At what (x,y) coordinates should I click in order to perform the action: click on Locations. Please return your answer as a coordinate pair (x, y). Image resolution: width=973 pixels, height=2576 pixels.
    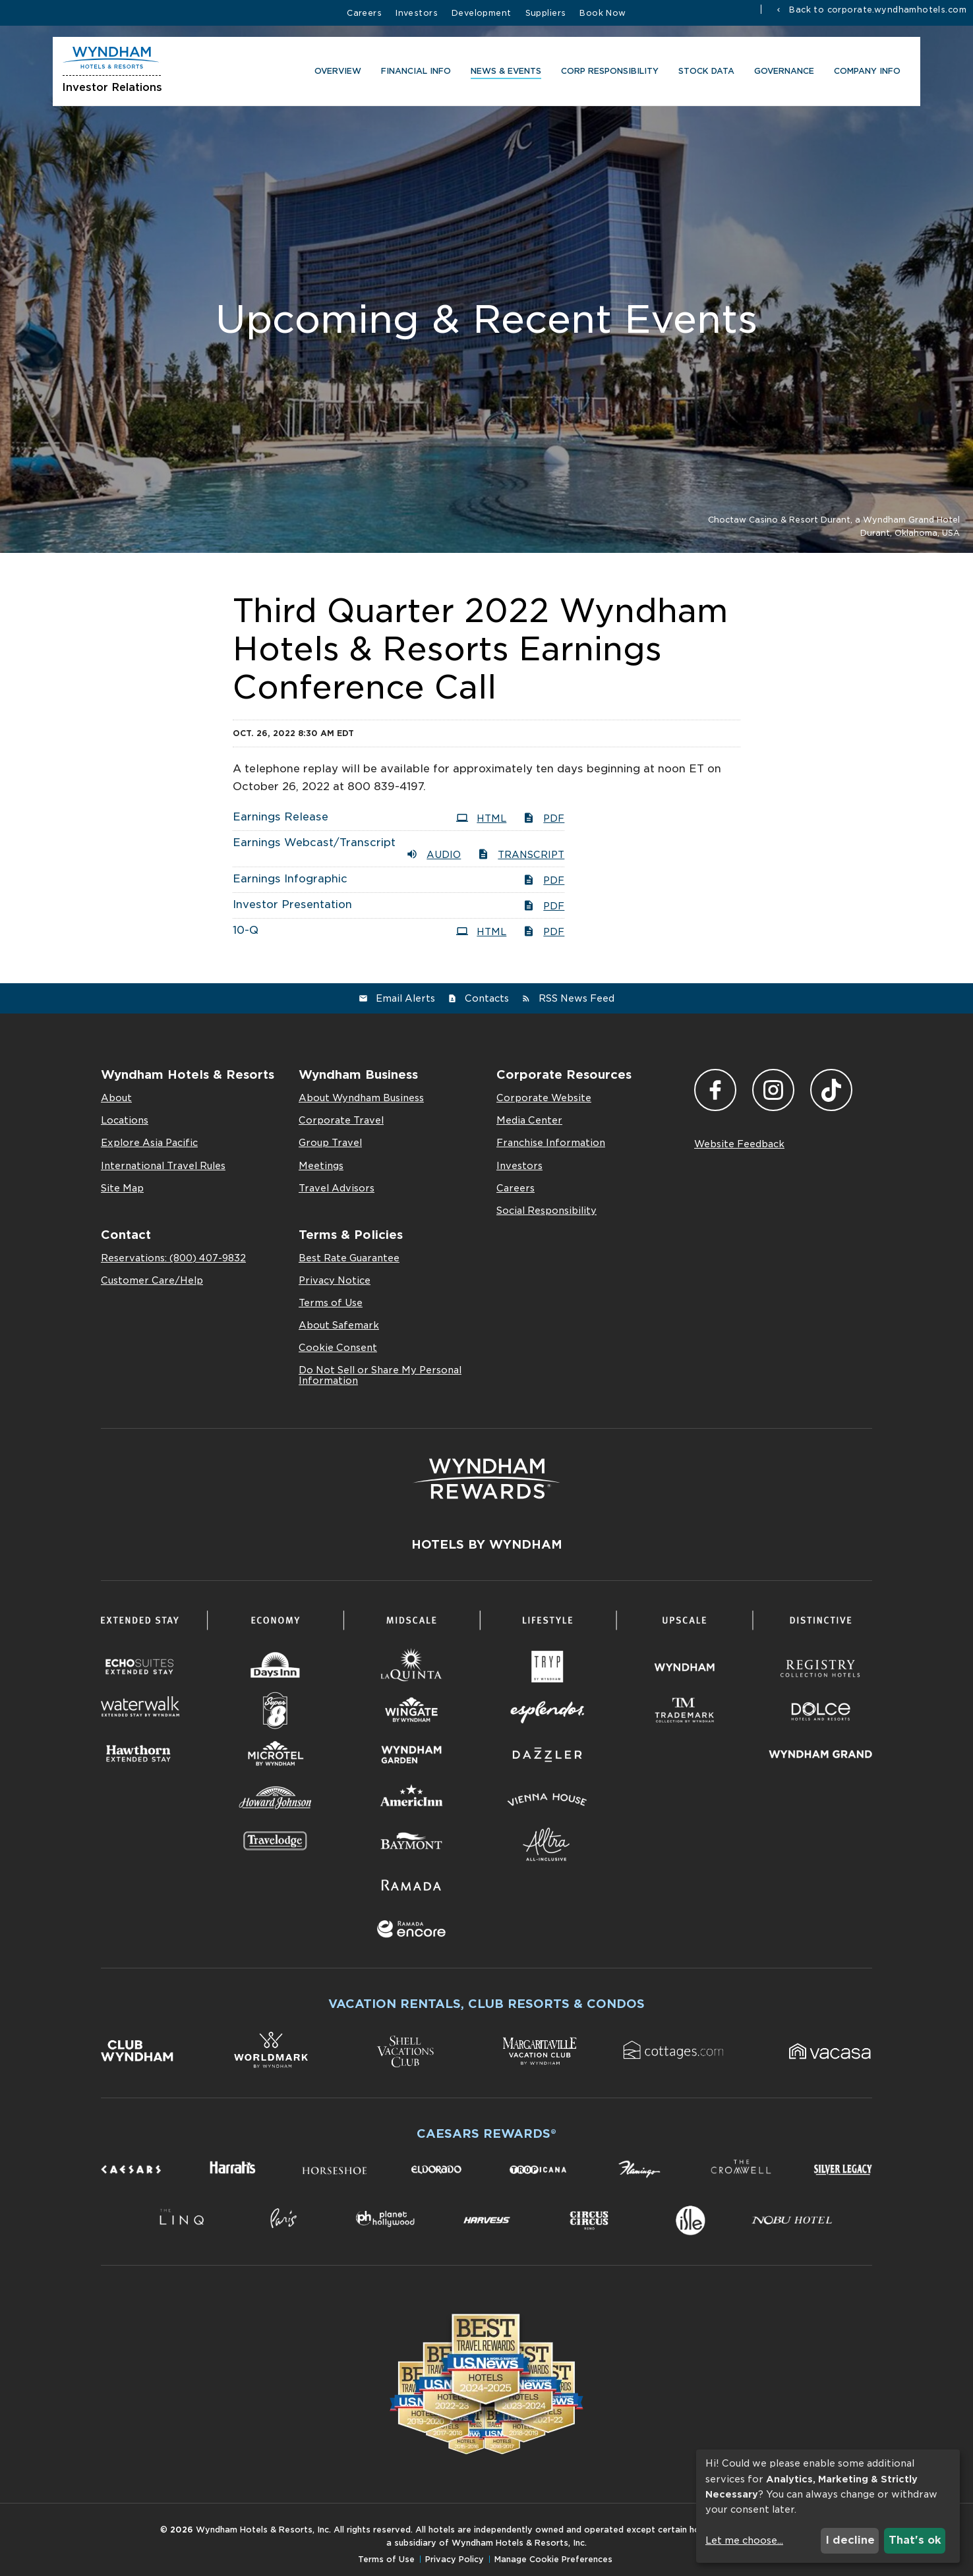
    Looking at the image, I should click on (124, 1120).